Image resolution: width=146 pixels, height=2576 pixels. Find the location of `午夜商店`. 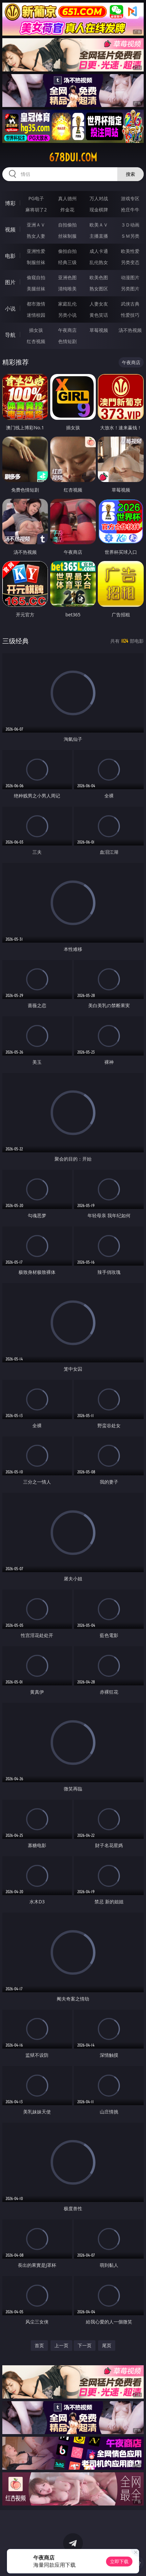

午夜商店 is located at coordinates (67, 330).